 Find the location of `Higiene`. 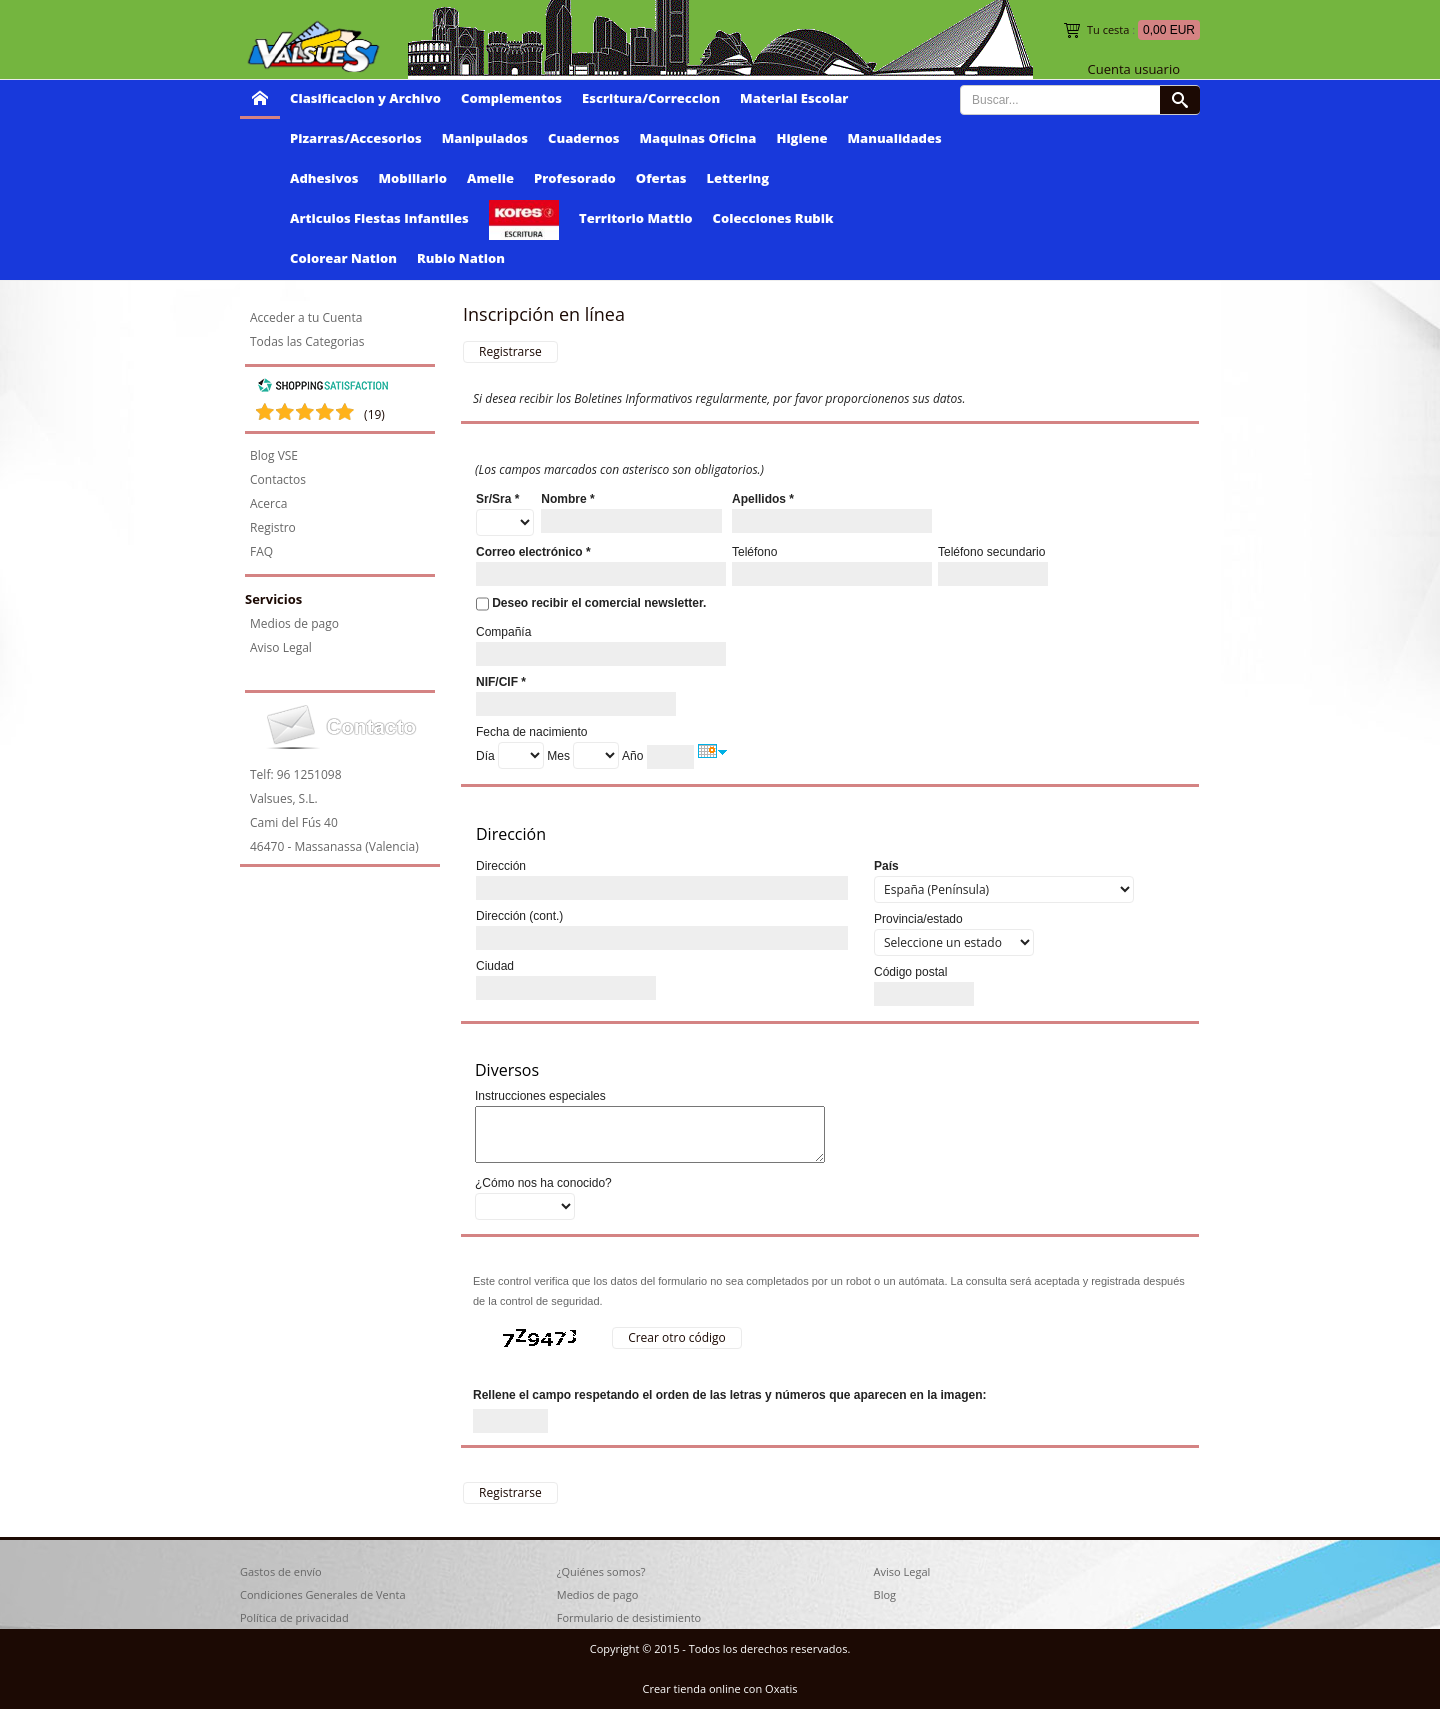

Higiene is located at coordinates (801, 138).